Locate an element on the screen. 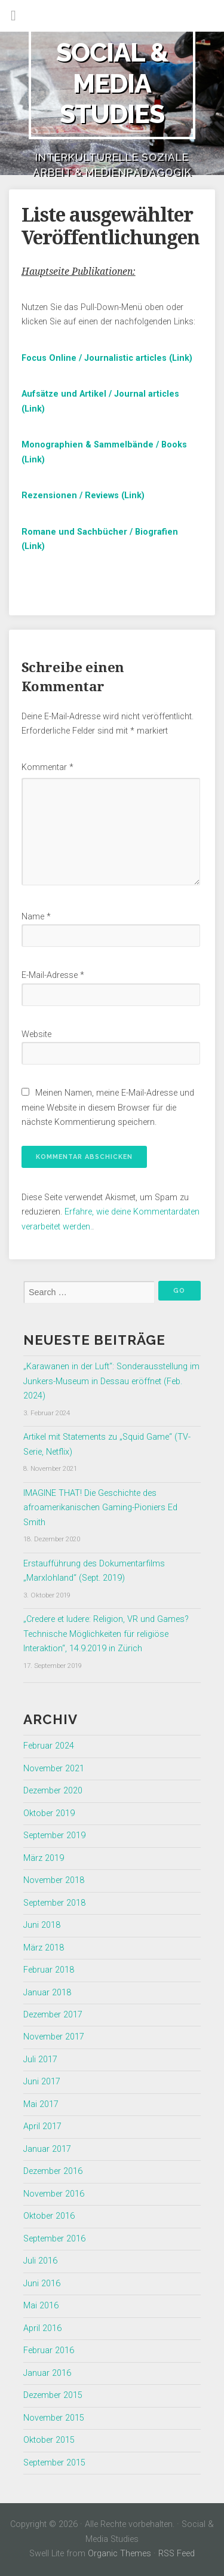 This screenshot has height=2576, width=224. April 2017 is located at coordinates (42, 2126).